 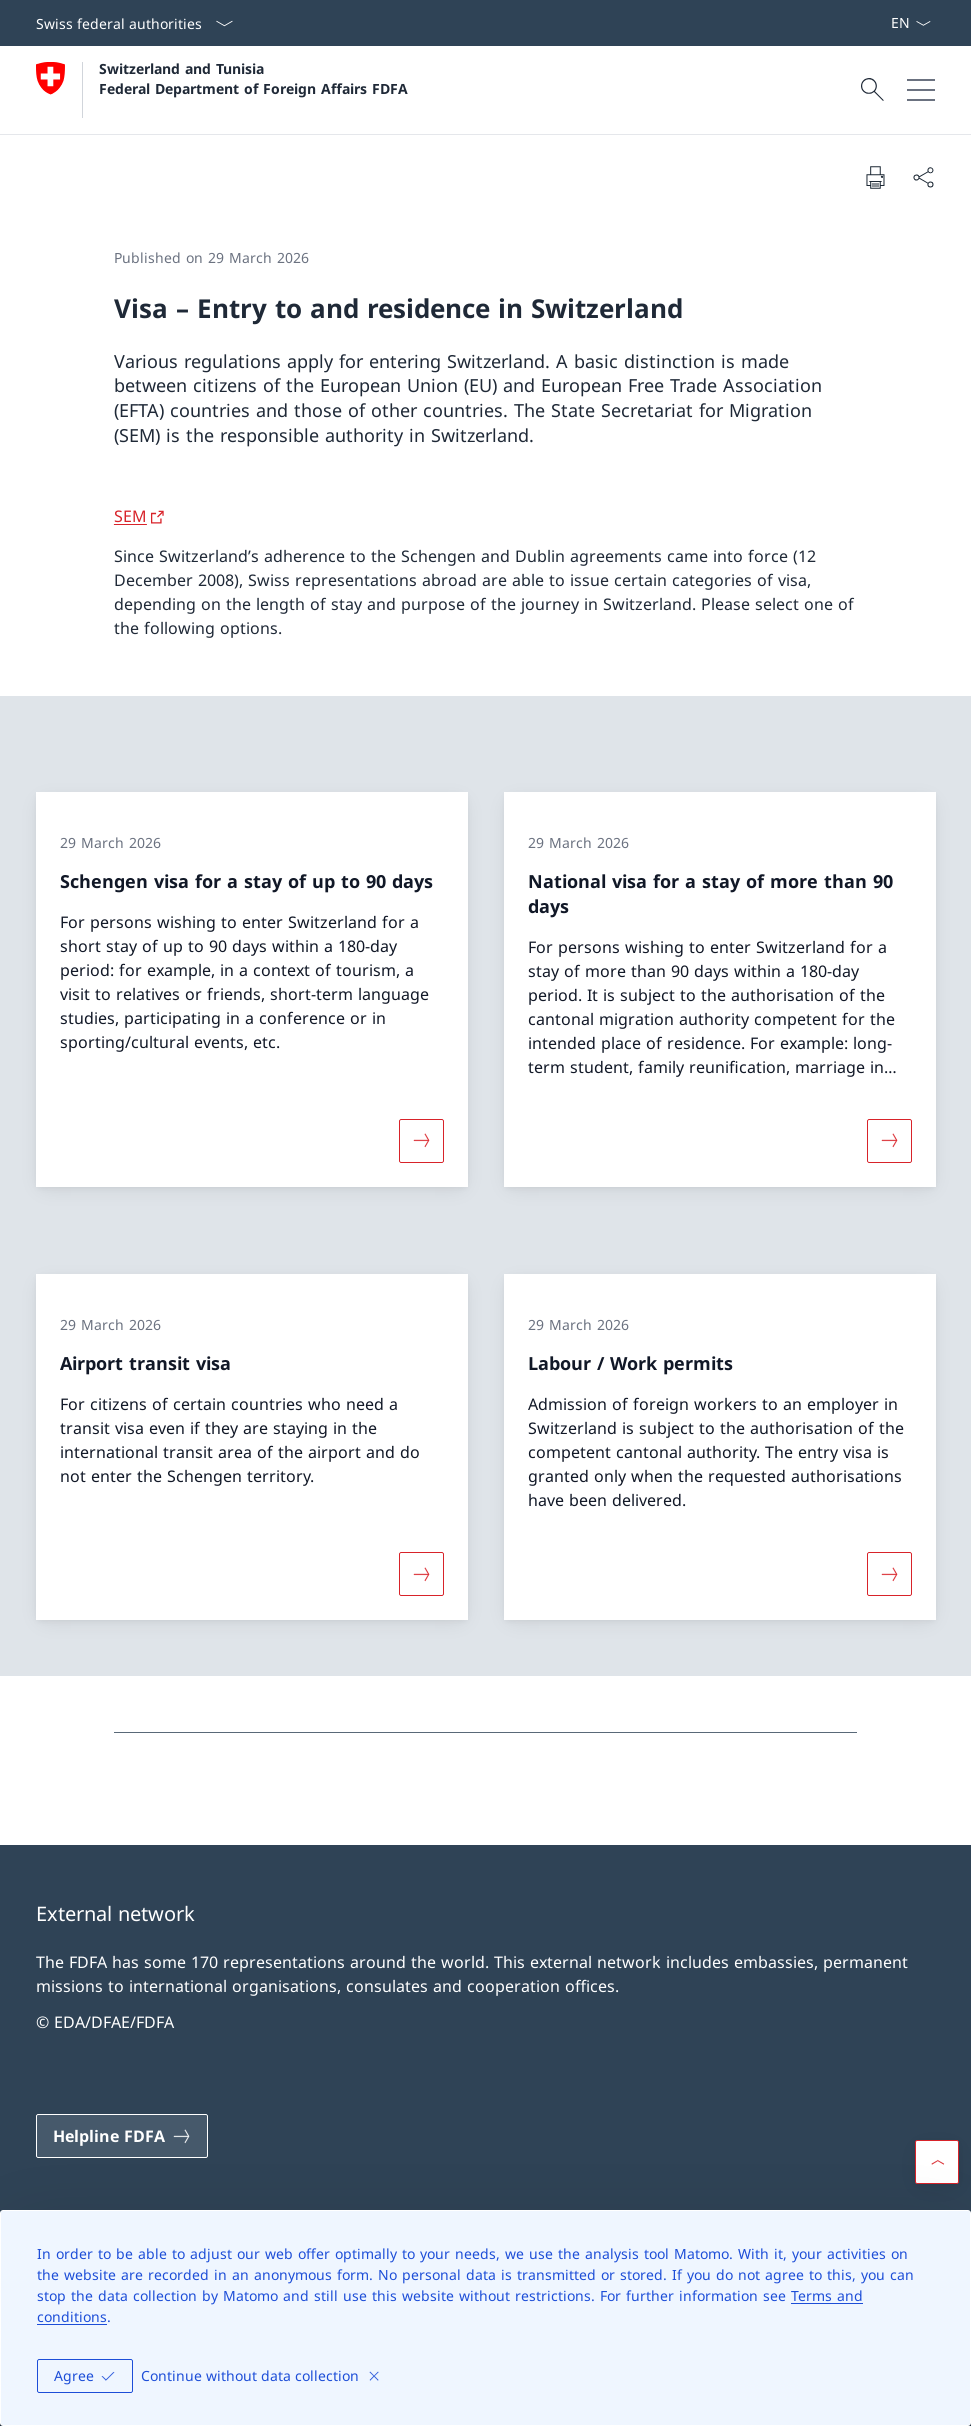 What do you see at coordinates (889, 1574) in the screenshot?
I see `[More about «Labour / Work permits»]` at bounding box center [889, 1574].